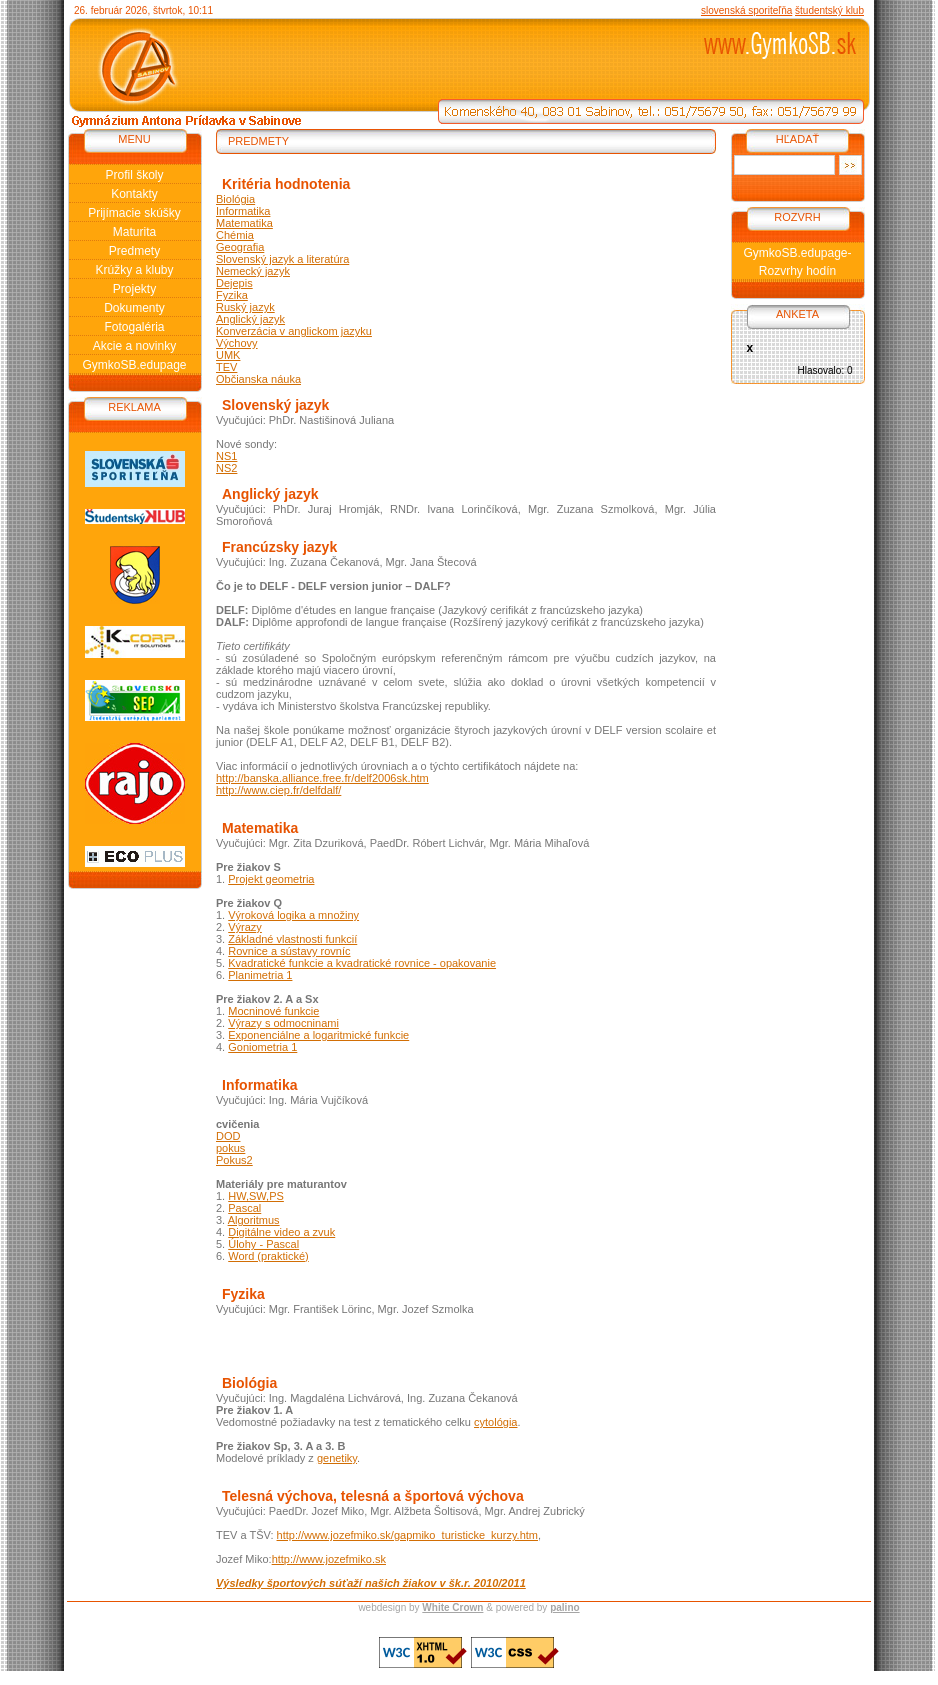 This screenshot has height=1685, width=938. I want to click on Občianska náuka, so click(258, 379).